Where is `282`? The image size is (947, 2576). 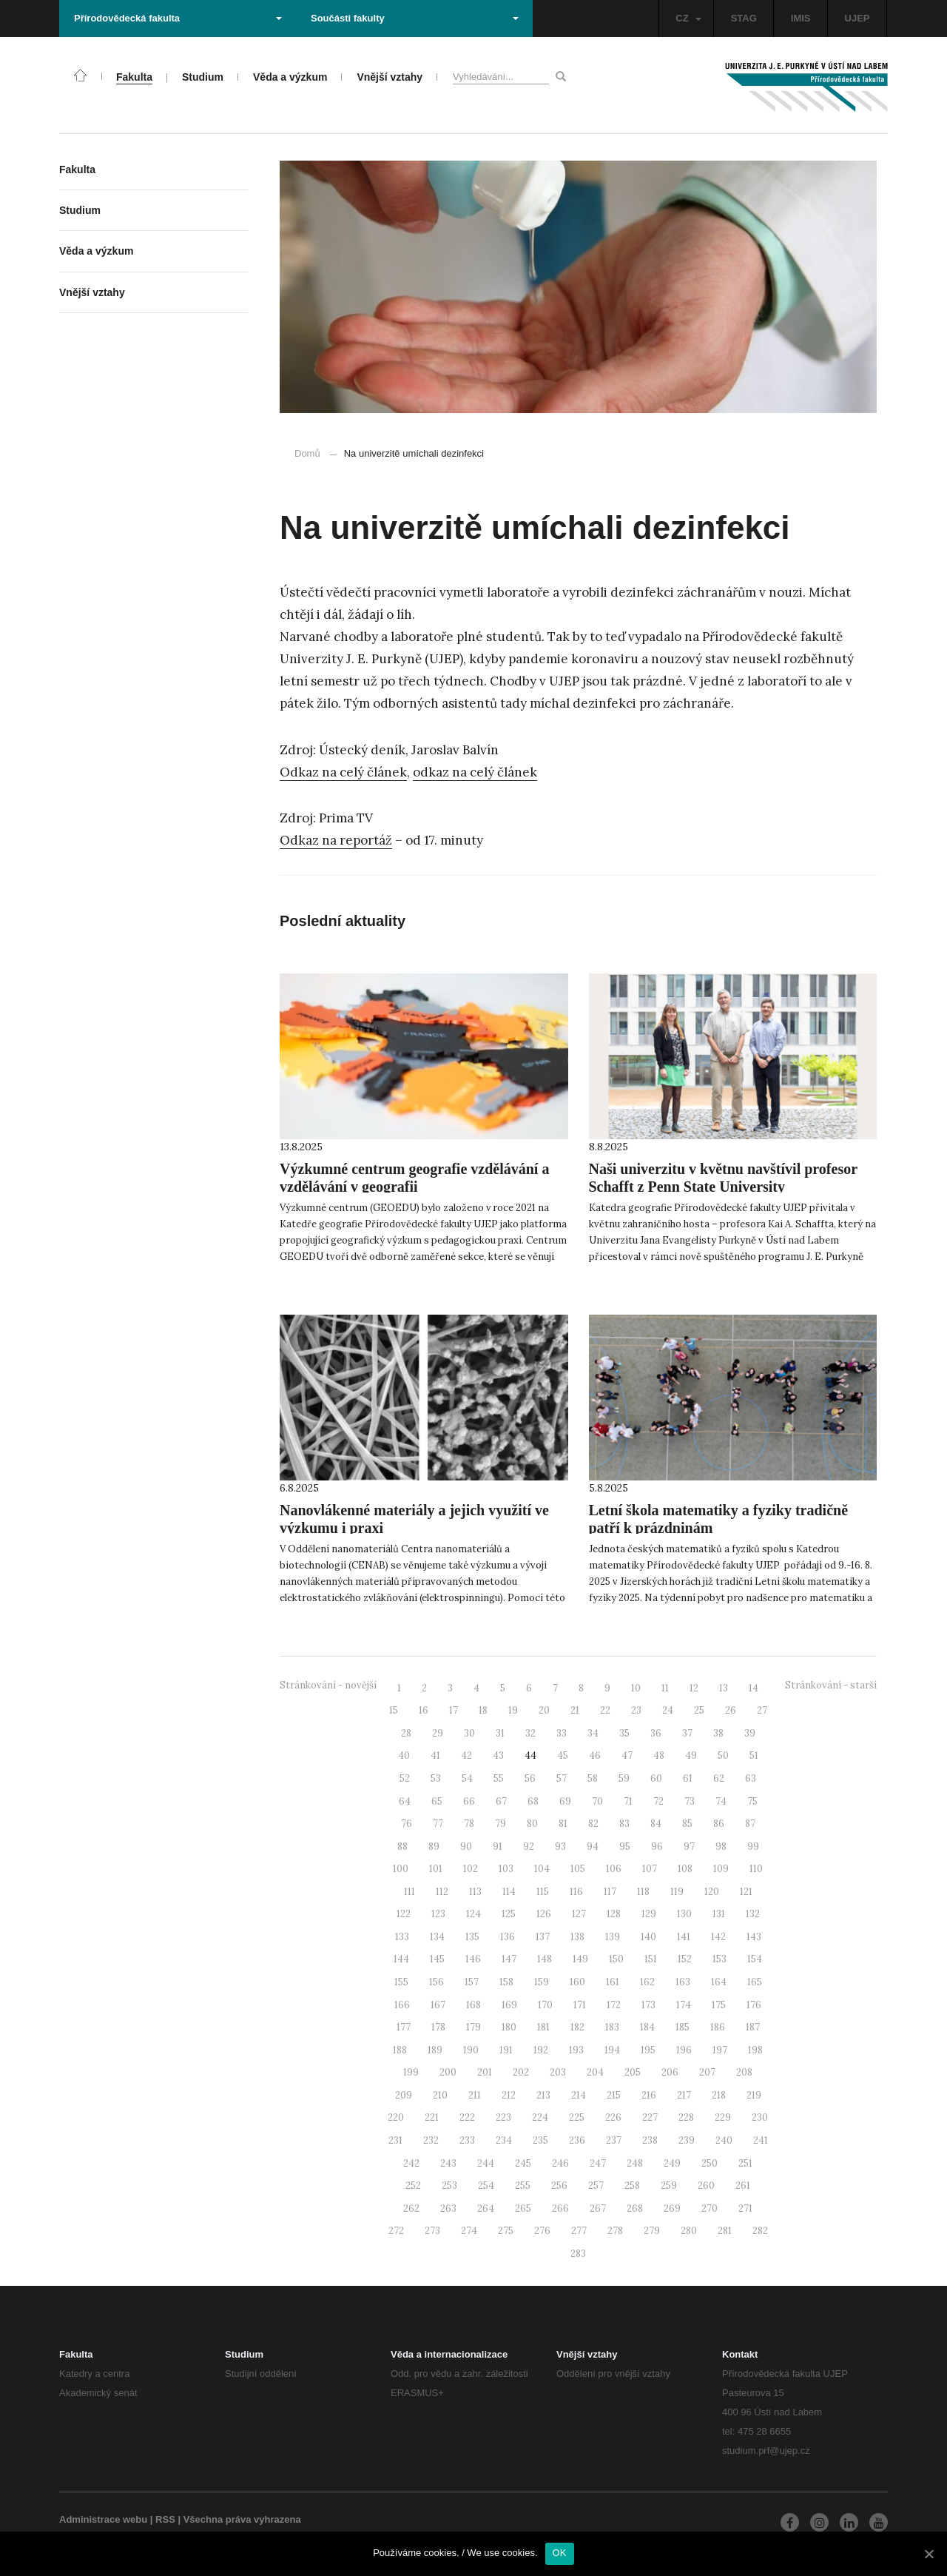
282 is located at coordinates (760, 2230).